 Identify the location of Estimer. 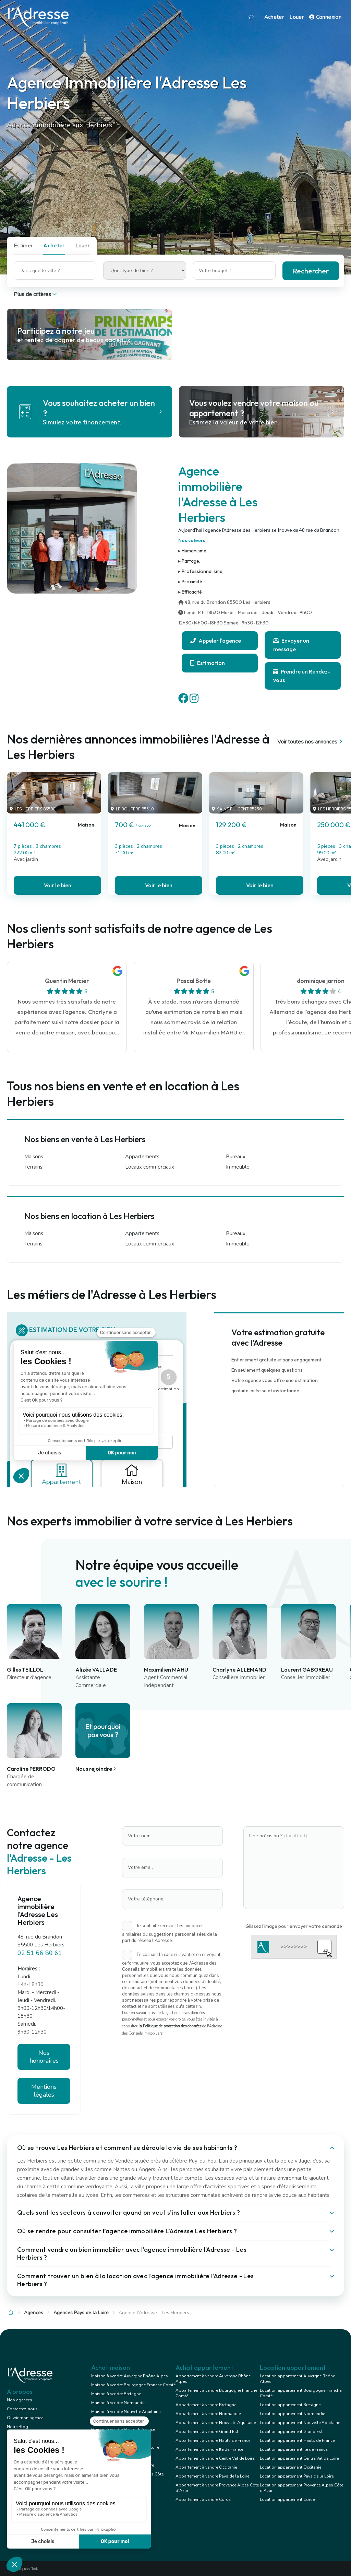
(23, 245).